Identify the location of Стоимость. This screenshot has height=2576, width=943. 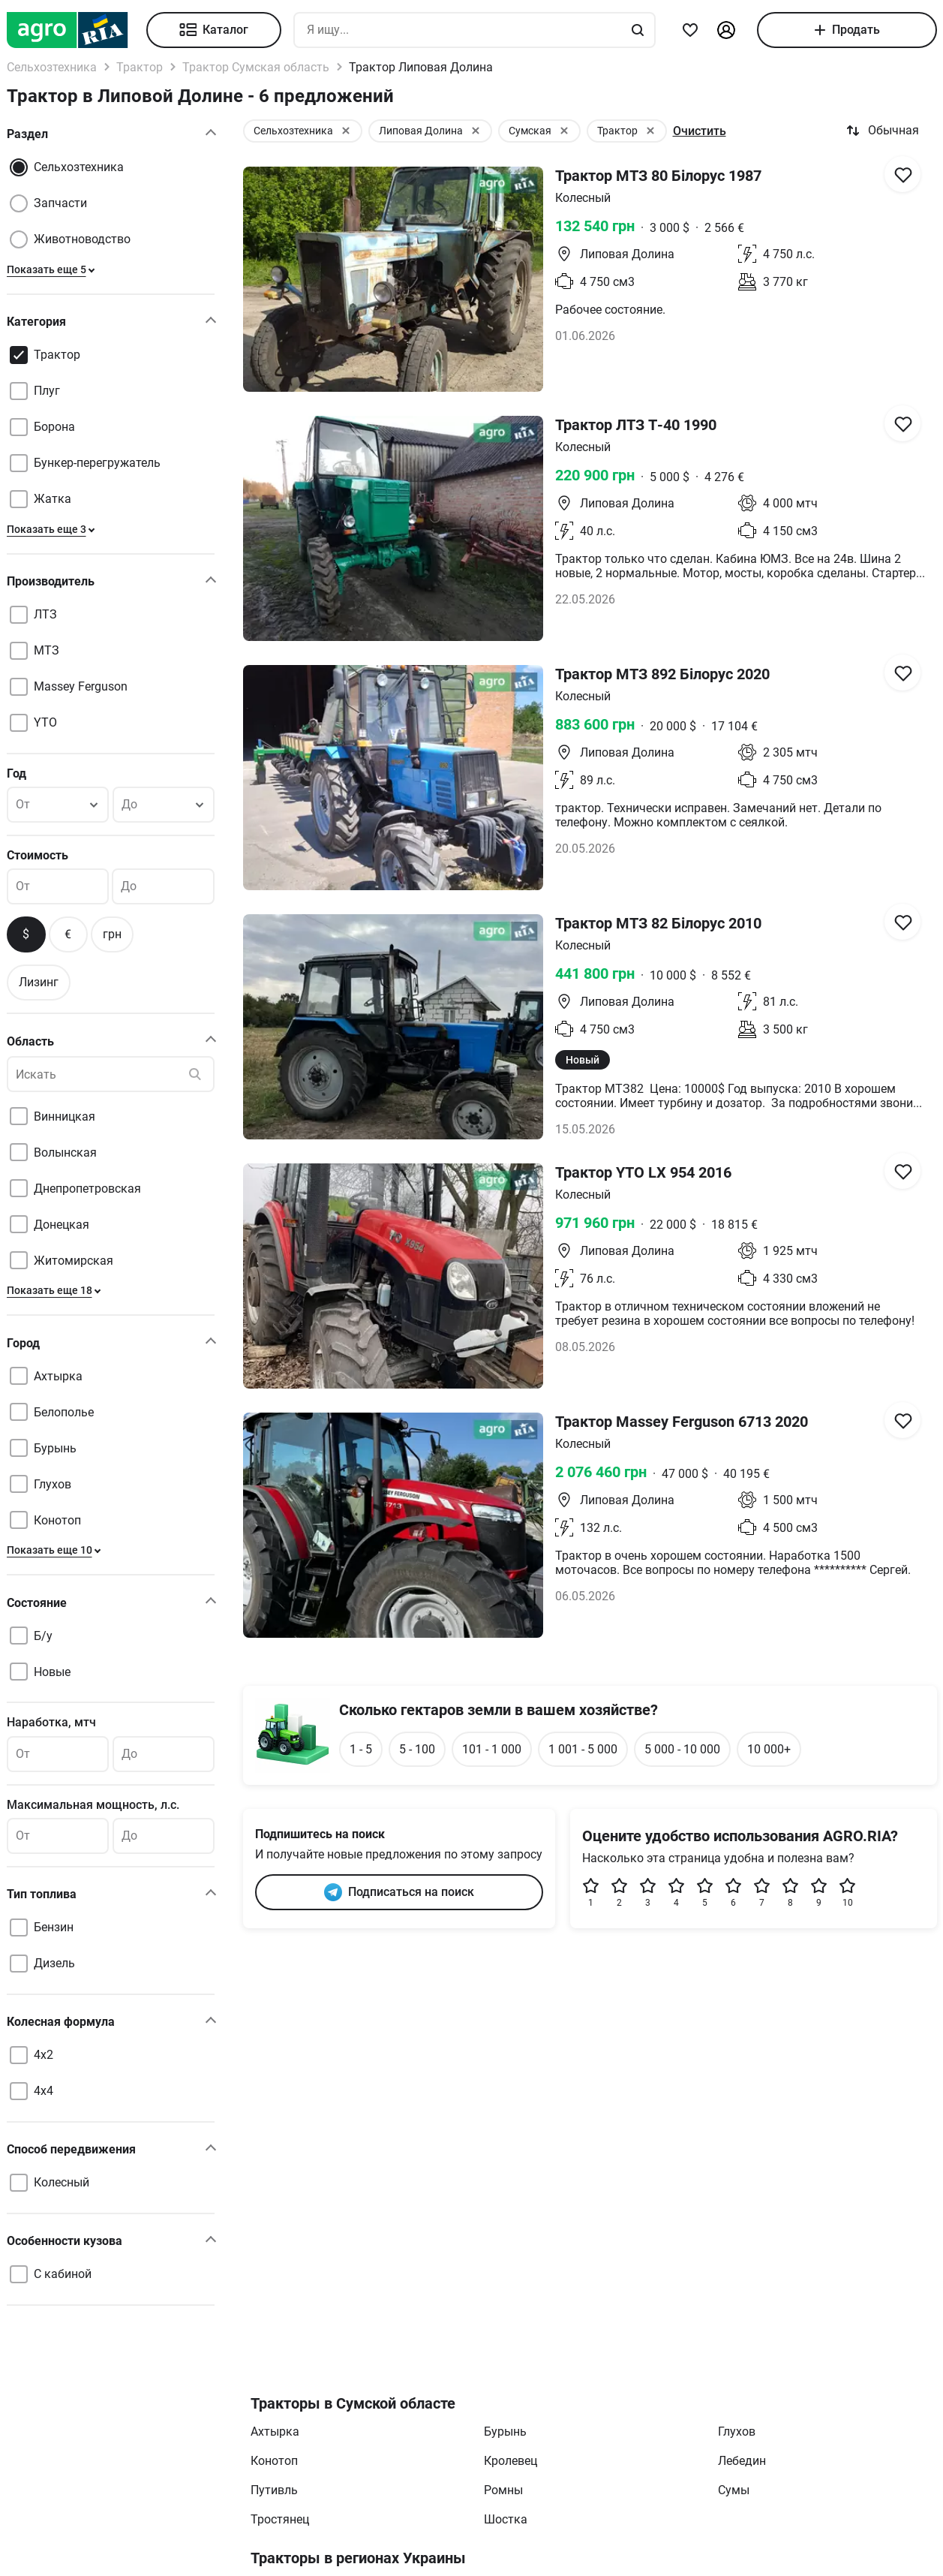
(37, 855).